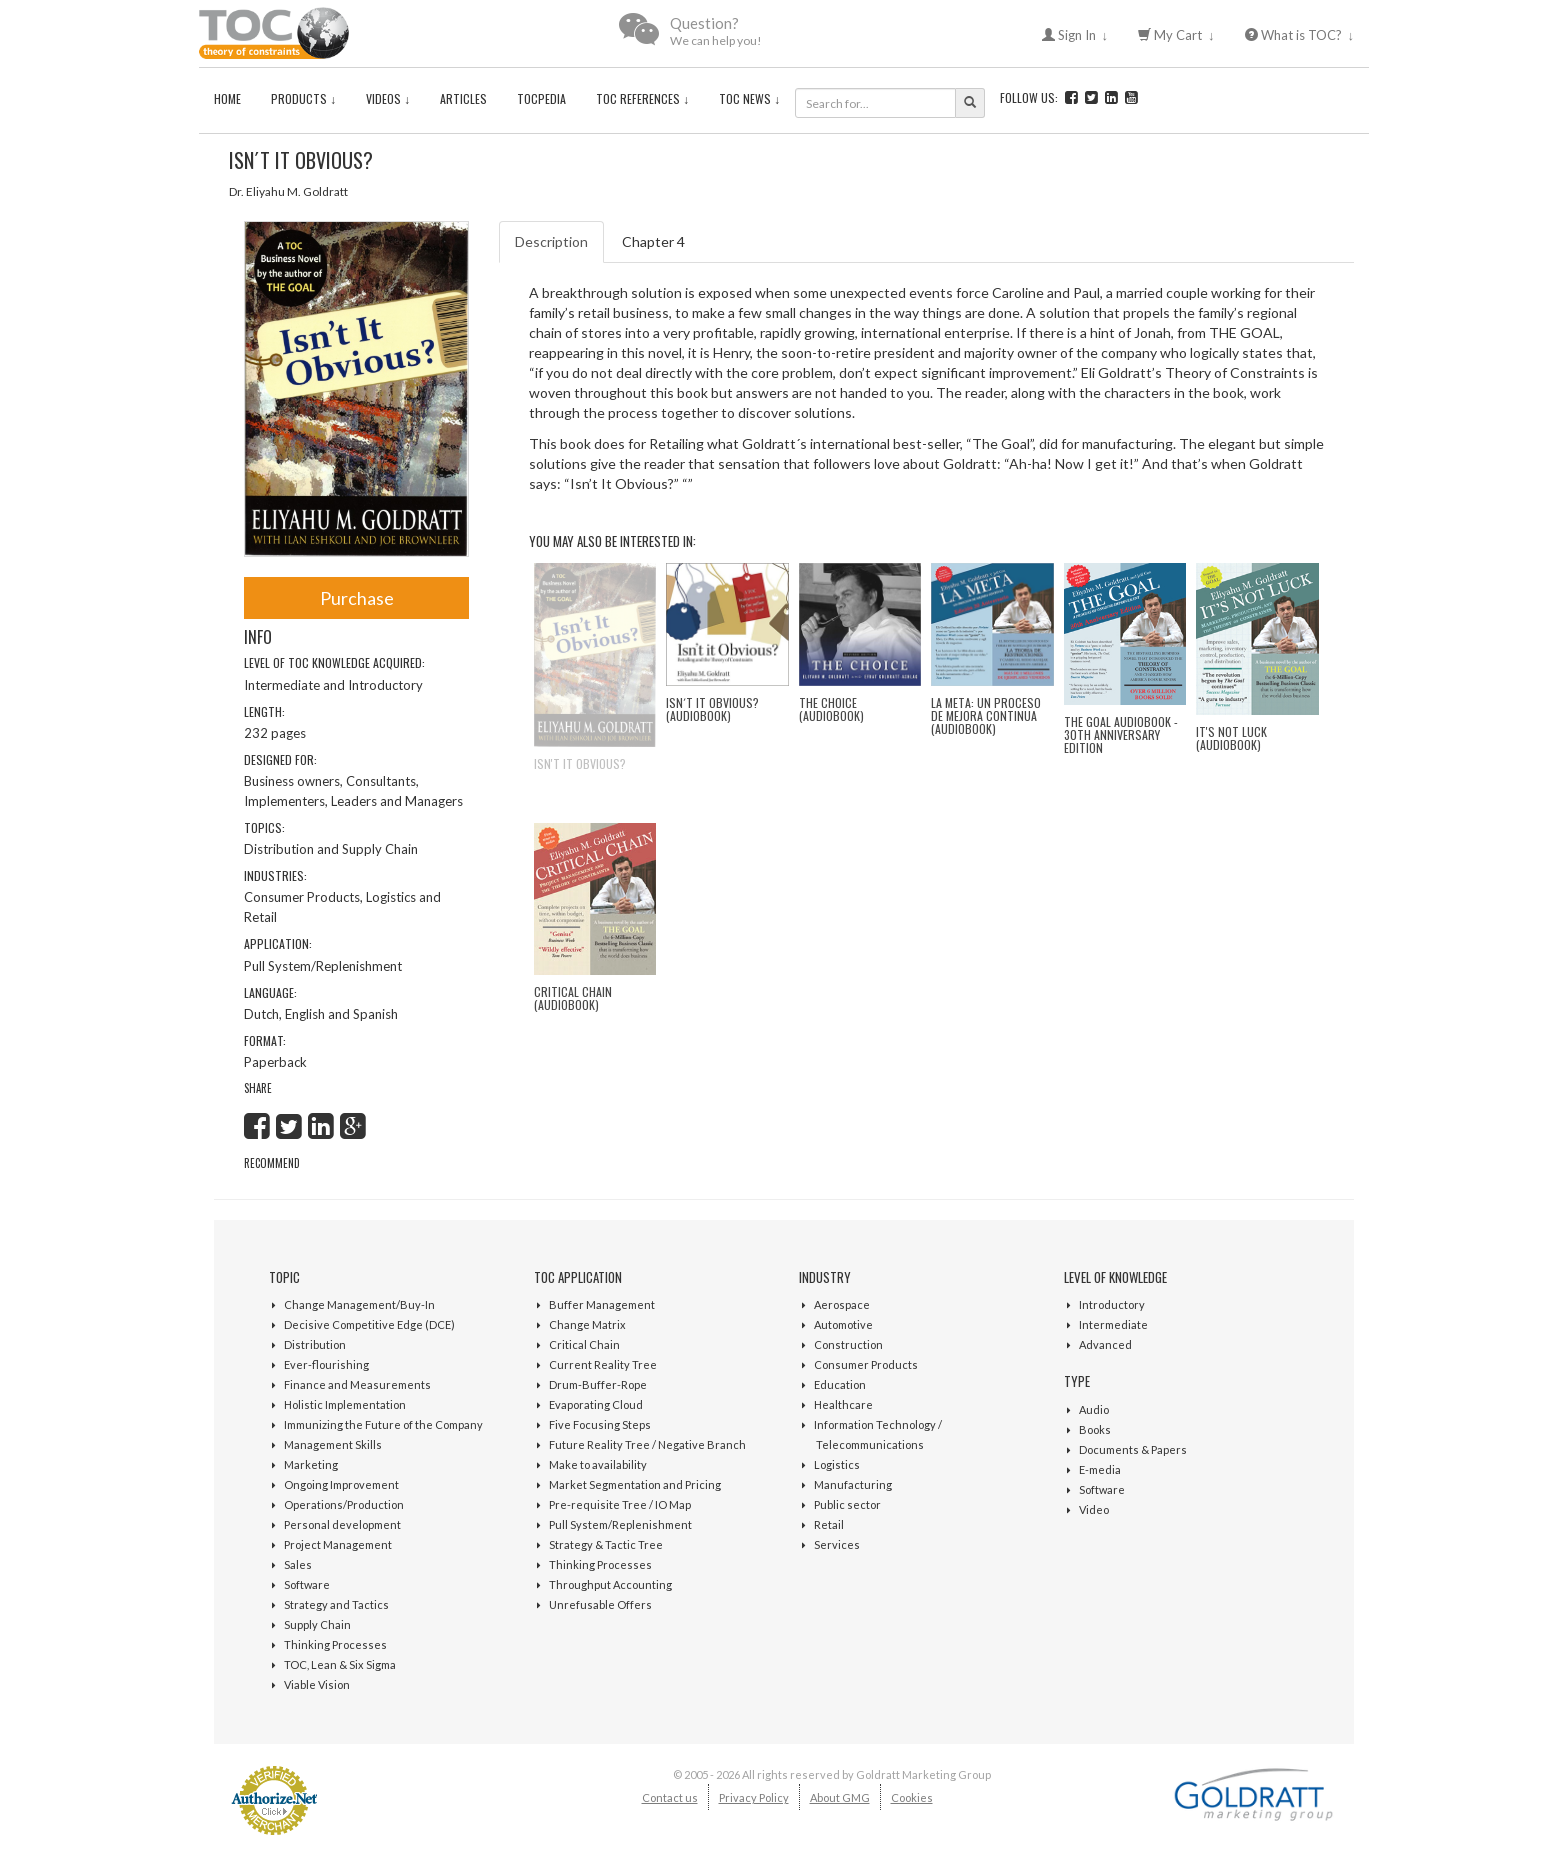 Image resolution: width=1568 pixels, height=1876 pixels. I want to click on Sales, so click(298, 1564).